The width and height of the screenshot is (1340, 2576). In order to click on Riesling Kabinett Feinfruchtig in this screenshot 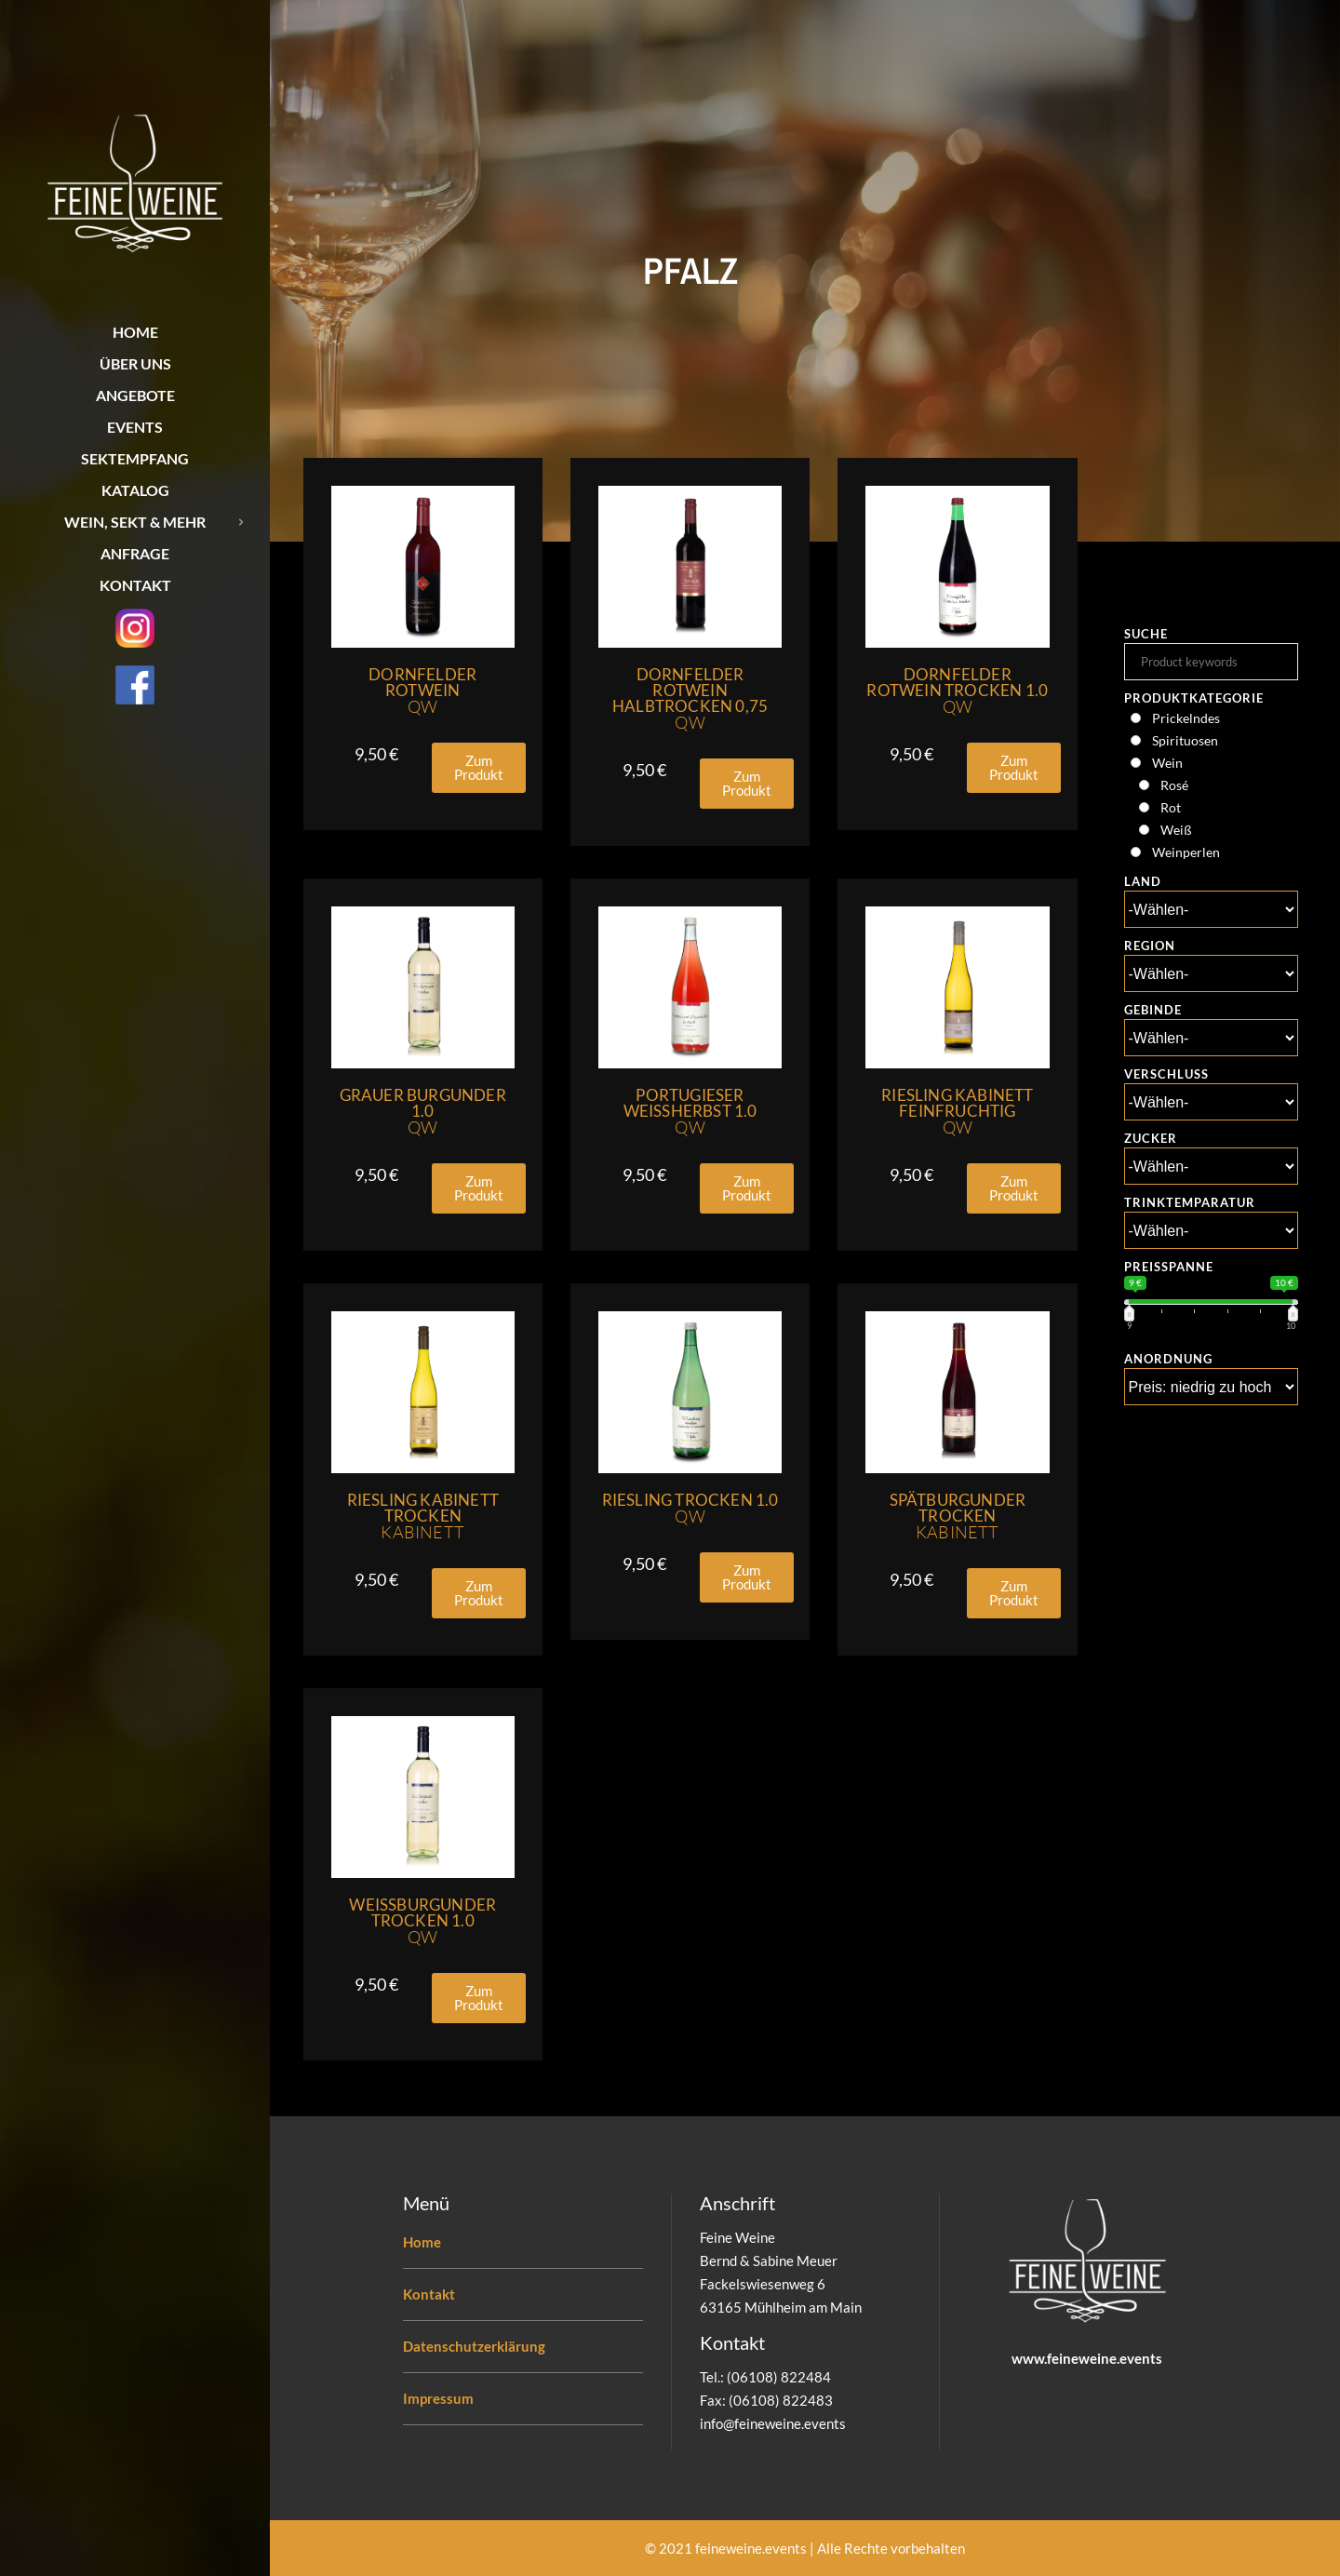, I will do `click(957, 1111)`.